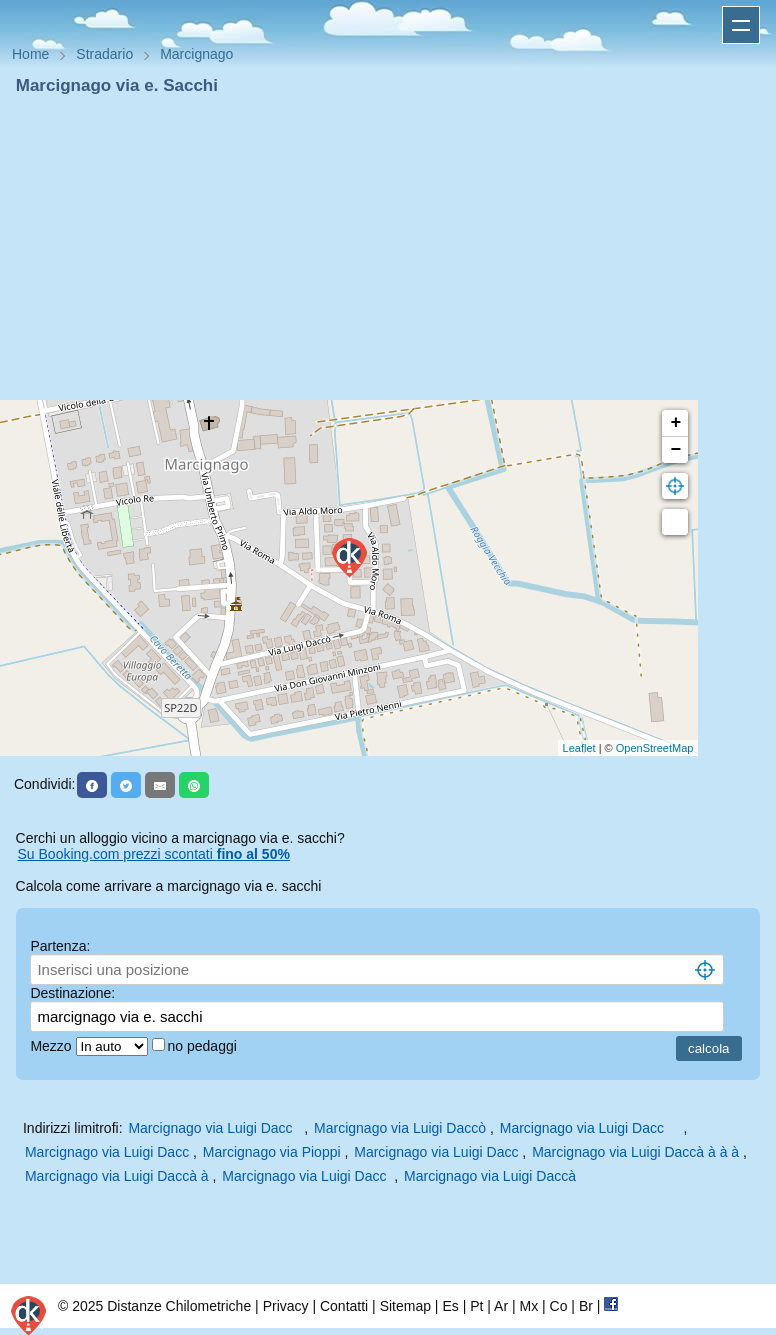 The width and height of the screenshot is (776, 1335). Describe the element at coordinates (490, 1176) in the screenshot. I see `Marcignago via Luigi Daccà` at that location.